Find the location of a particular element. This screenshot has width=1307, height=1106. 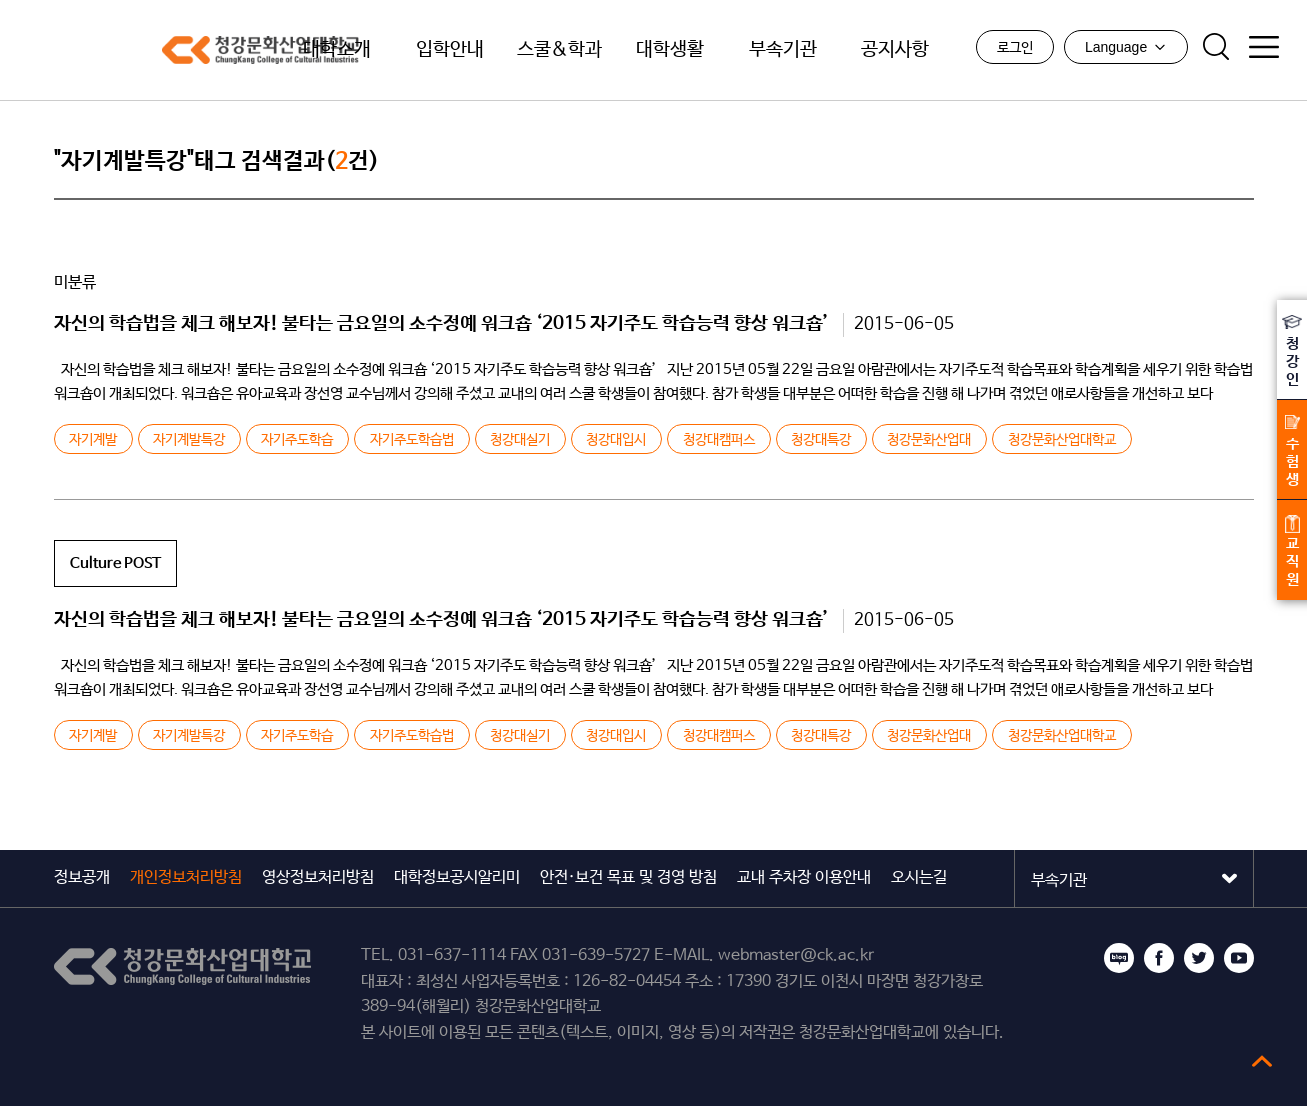

031-637-1114 is located at coordinates (452, 955).